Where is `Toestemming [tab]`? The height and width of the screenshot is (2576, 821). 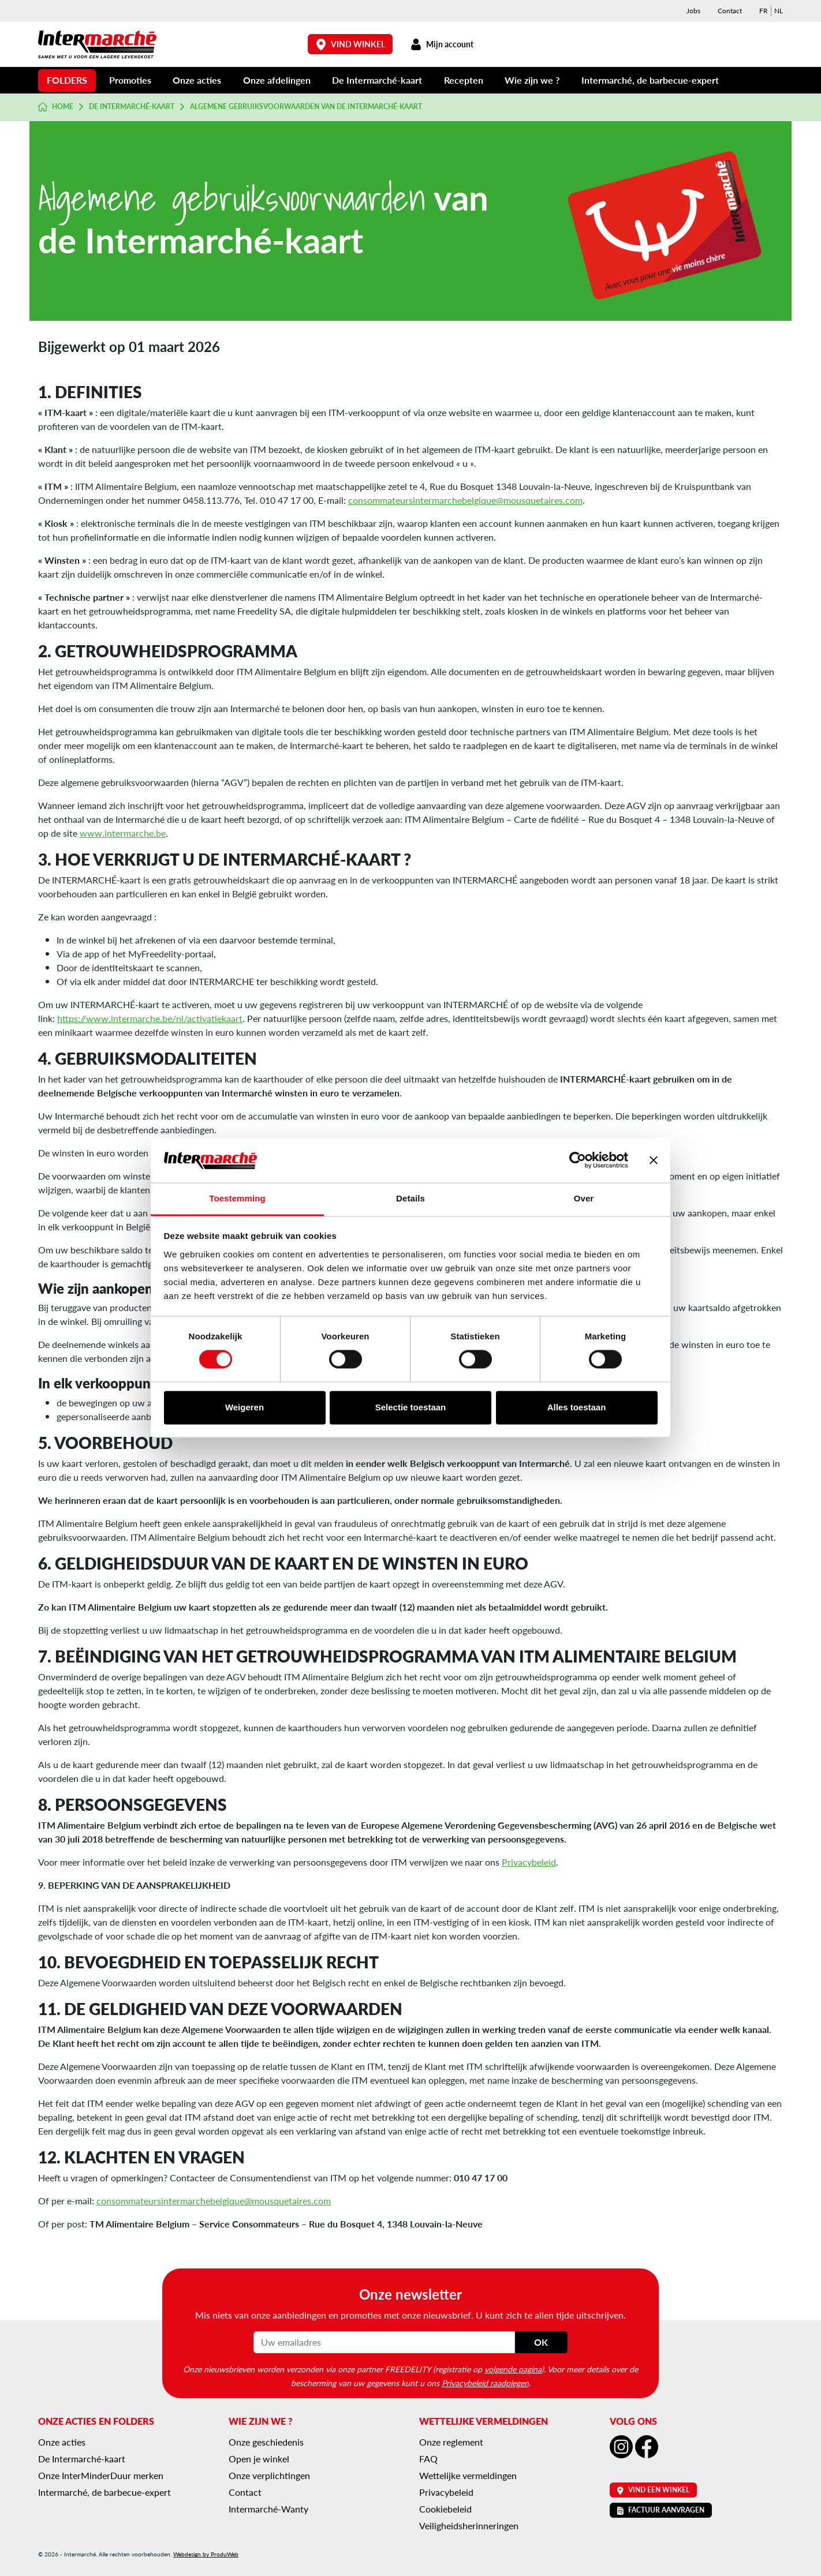 Toestemming [tab] is located at coordinates (237, 1198).